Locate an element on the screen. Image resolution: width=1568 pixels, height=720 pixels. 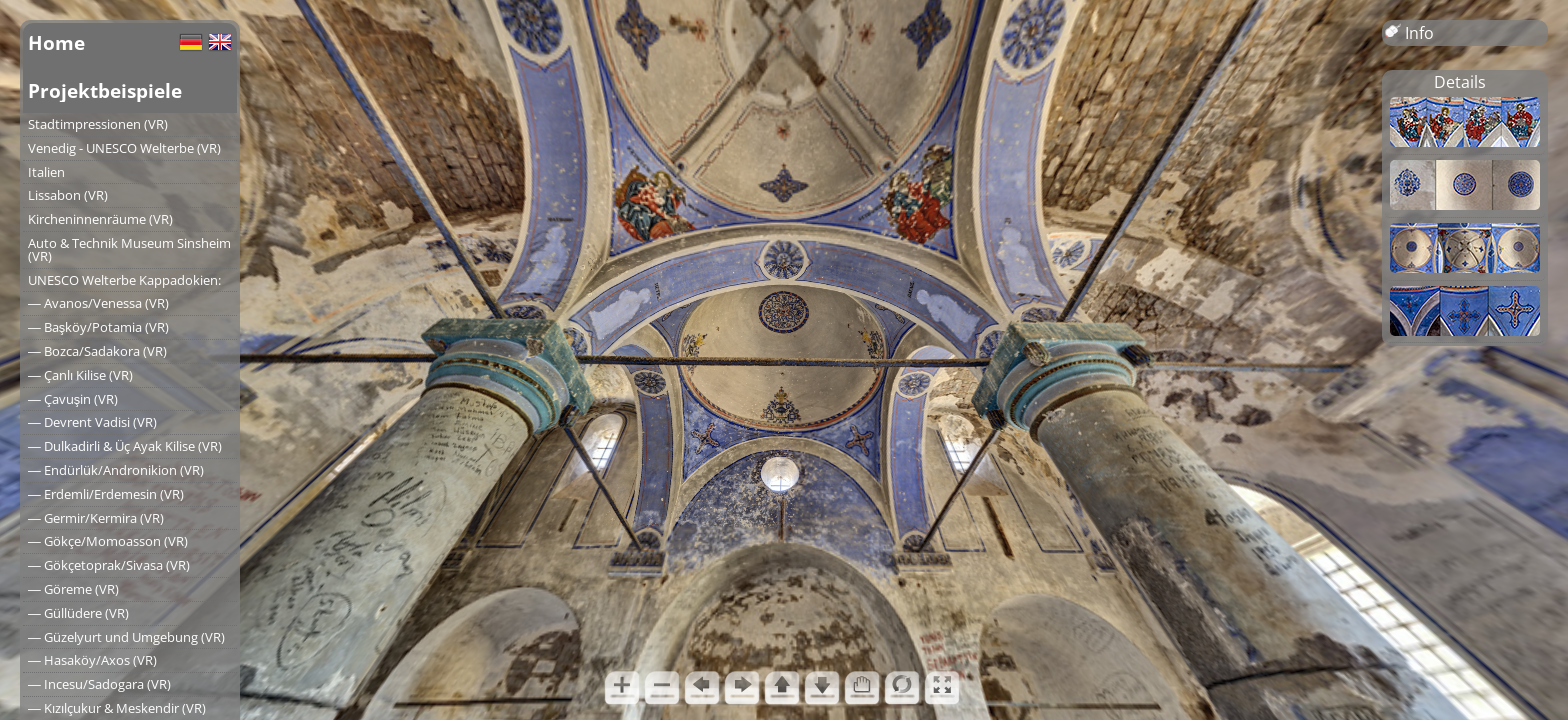
Lissabon (VR) is located at coordinates (68, 195).